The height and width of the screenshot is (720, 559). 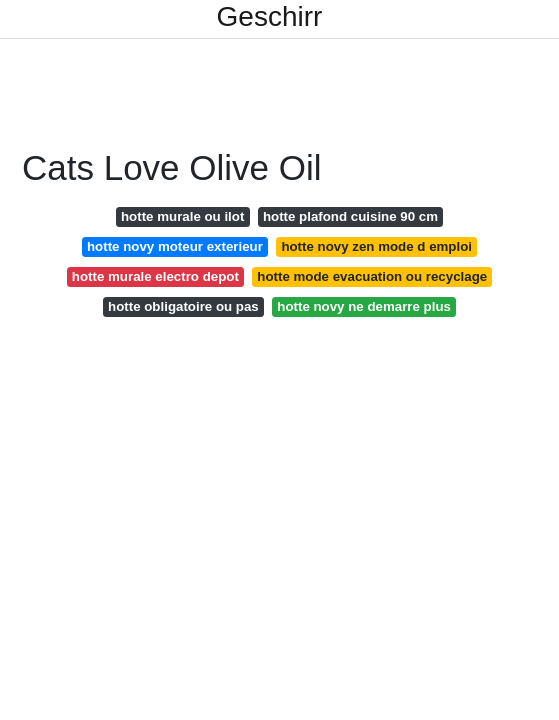 I want to click on hotte plafond cuisine 90 cm, so click(x=350, y=216).